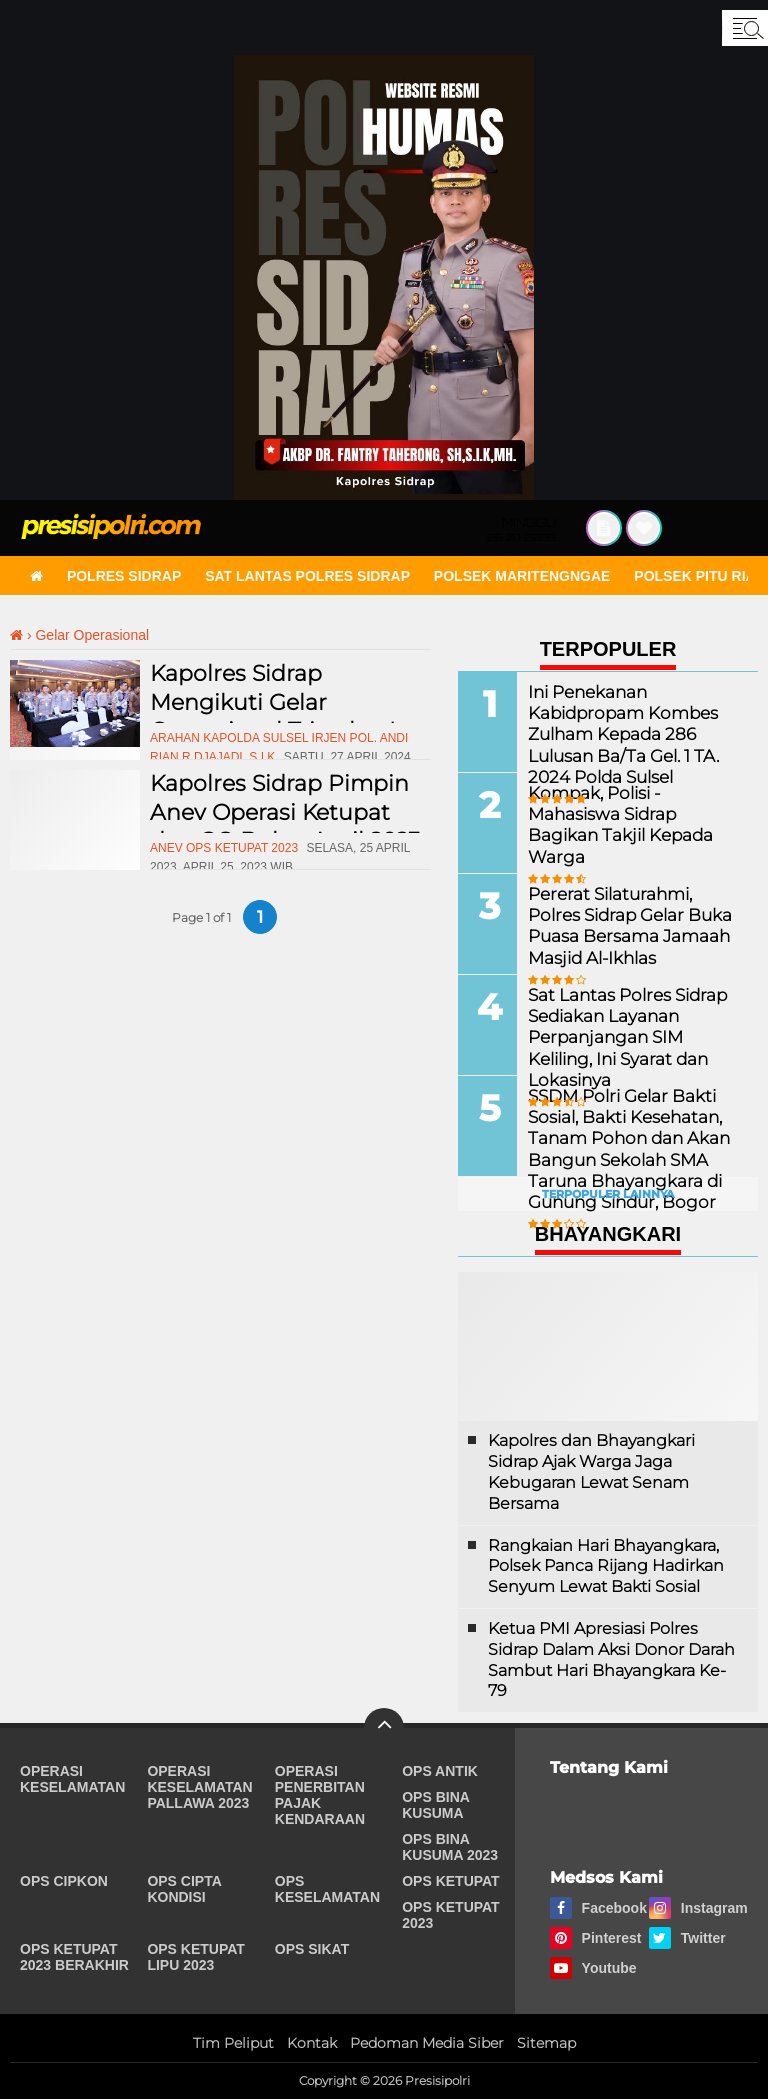  I want to click on Ops Keselamatan, so click(327, 1889).